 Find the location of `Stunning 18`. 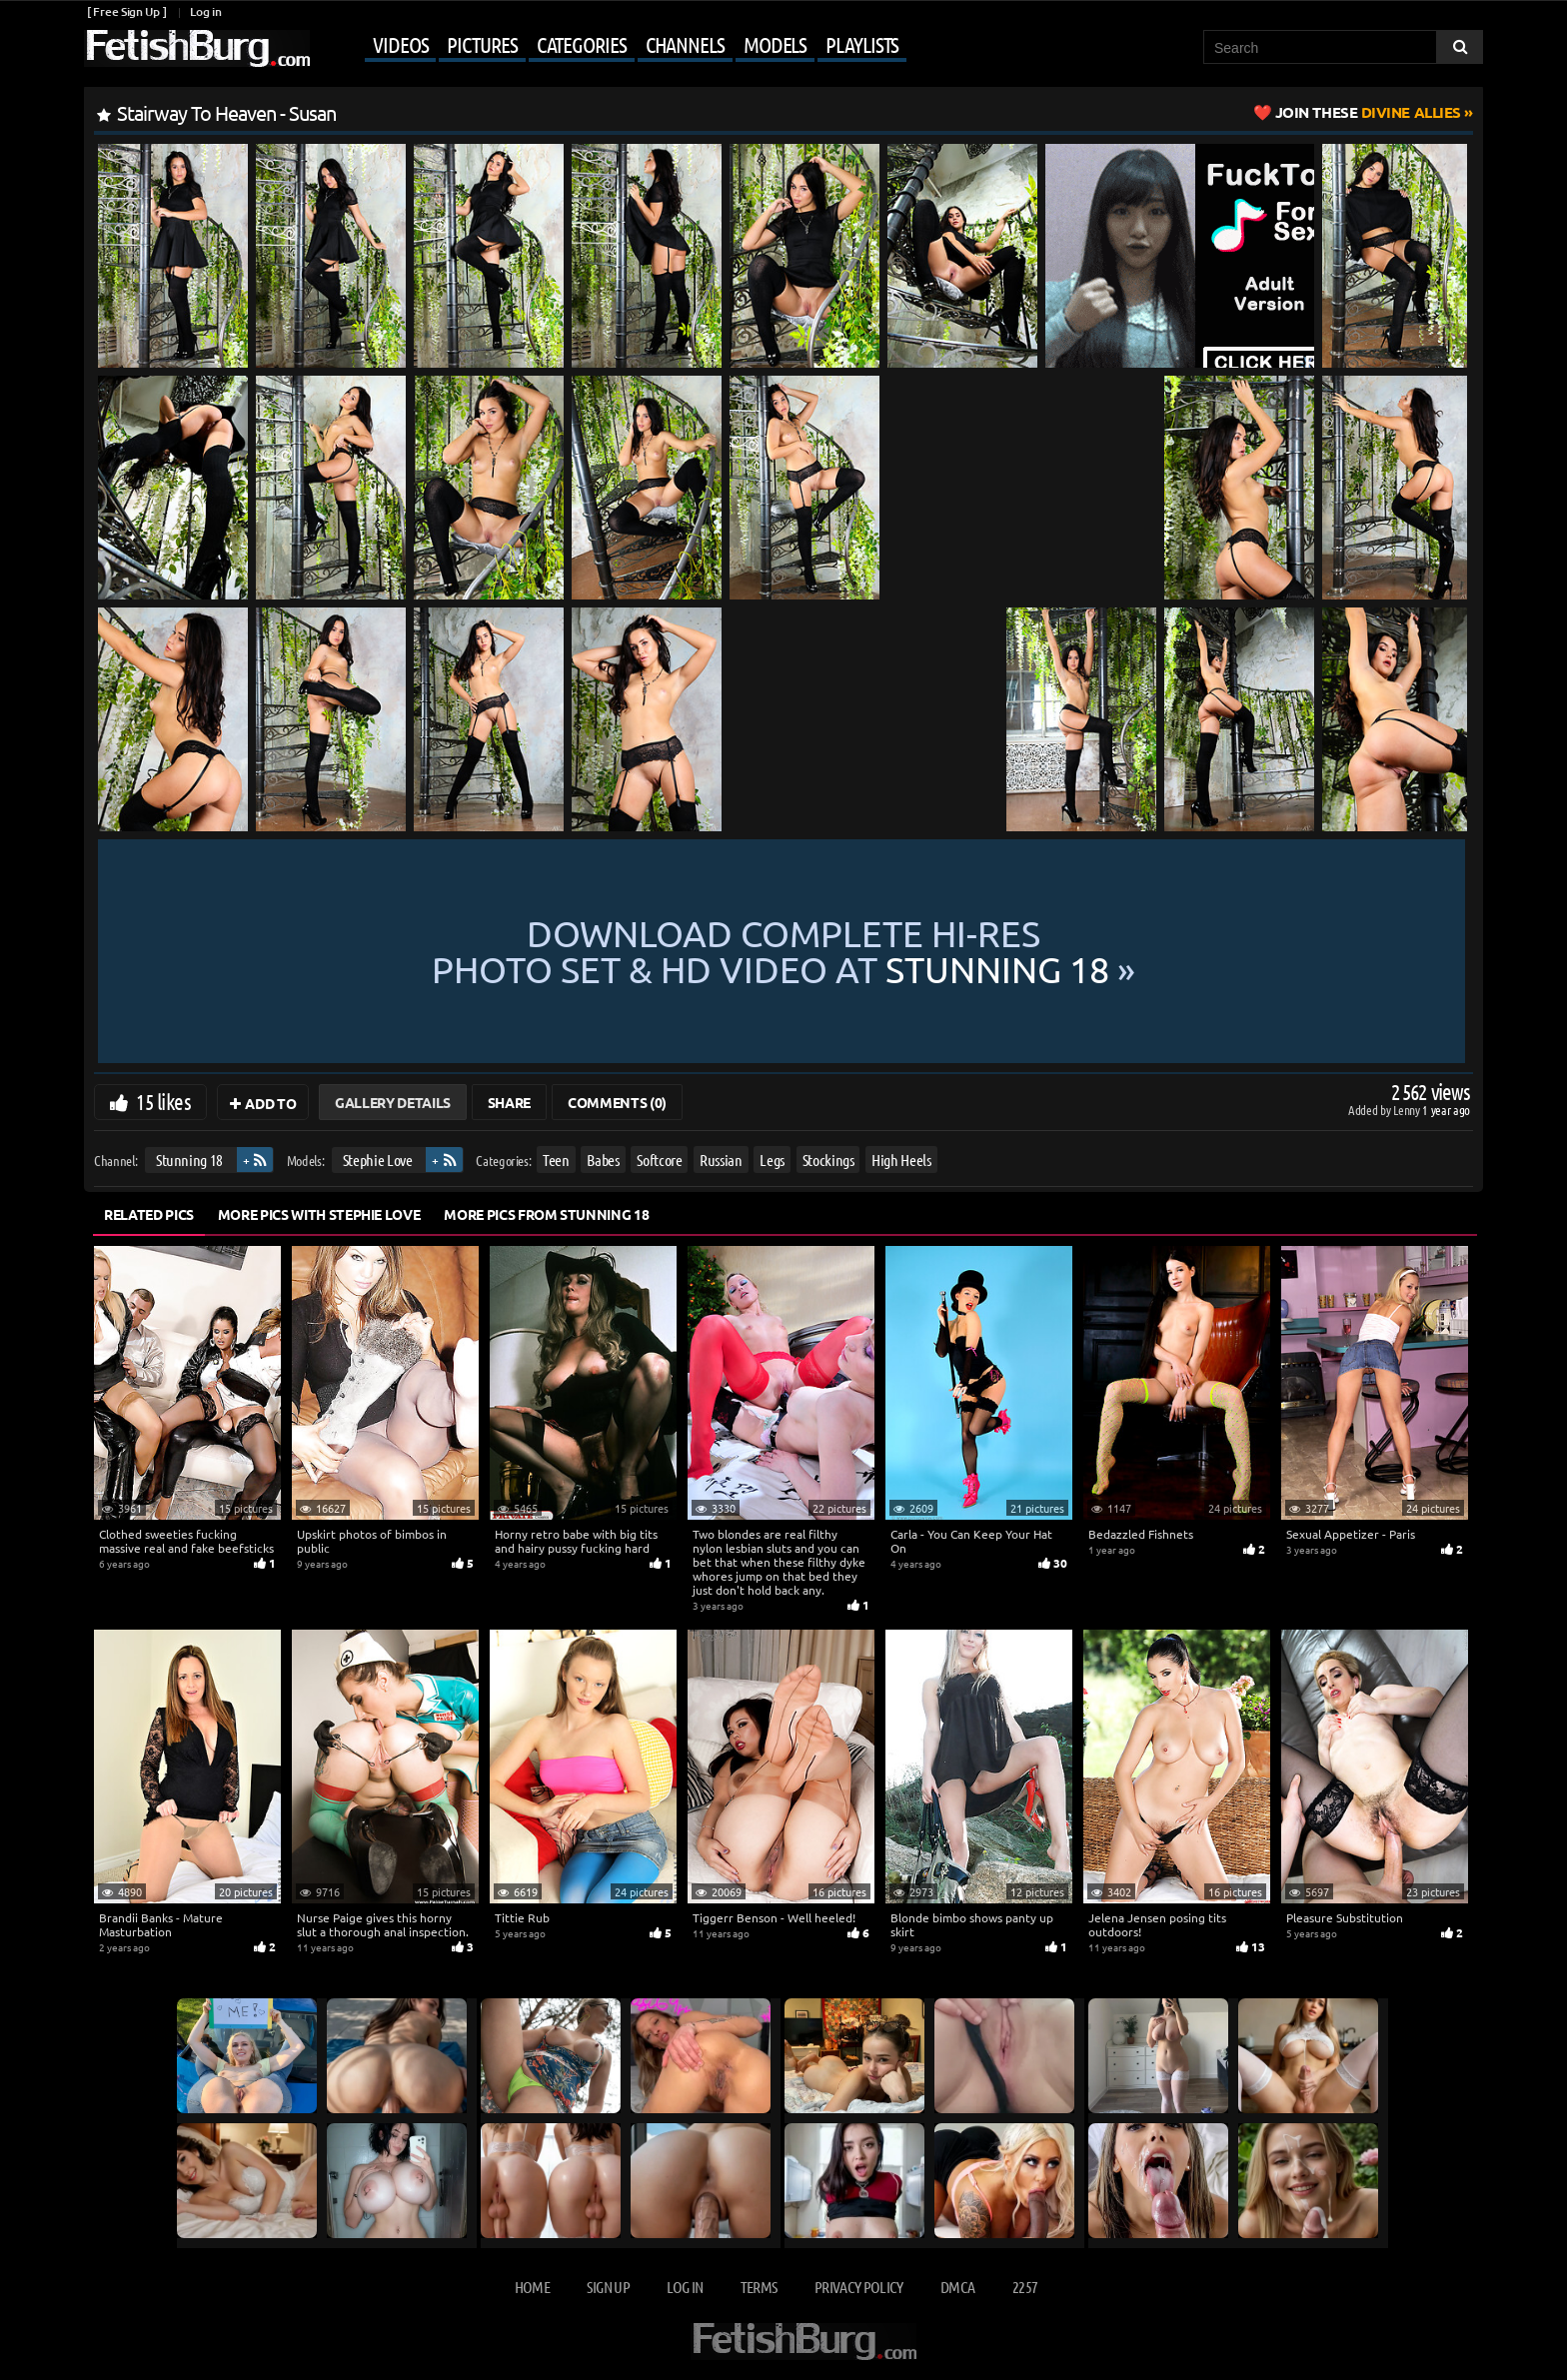

Stunning 18 is located at coordinates (189, 1159).